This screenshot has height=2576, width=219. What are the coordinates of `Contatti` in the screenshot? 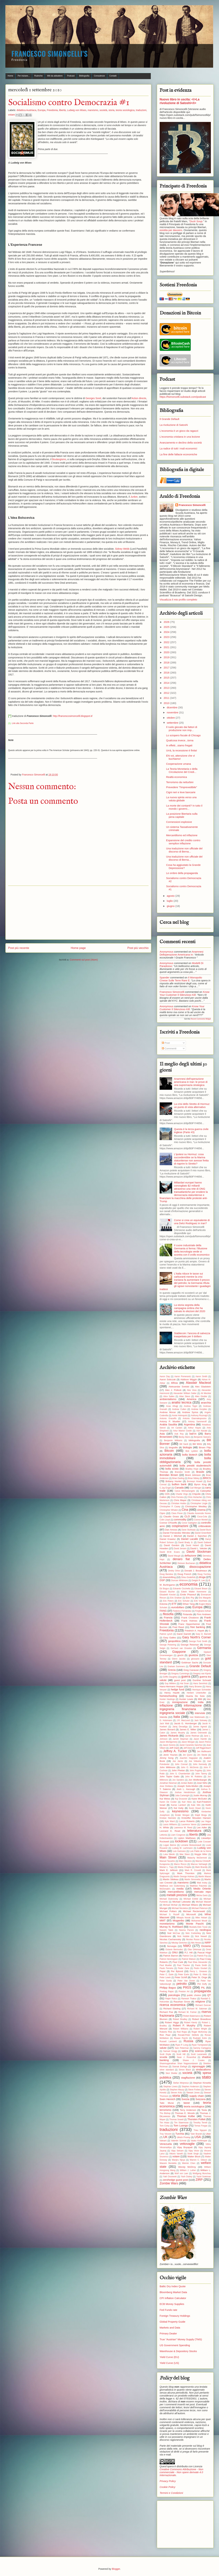 It's located at (113, 76).